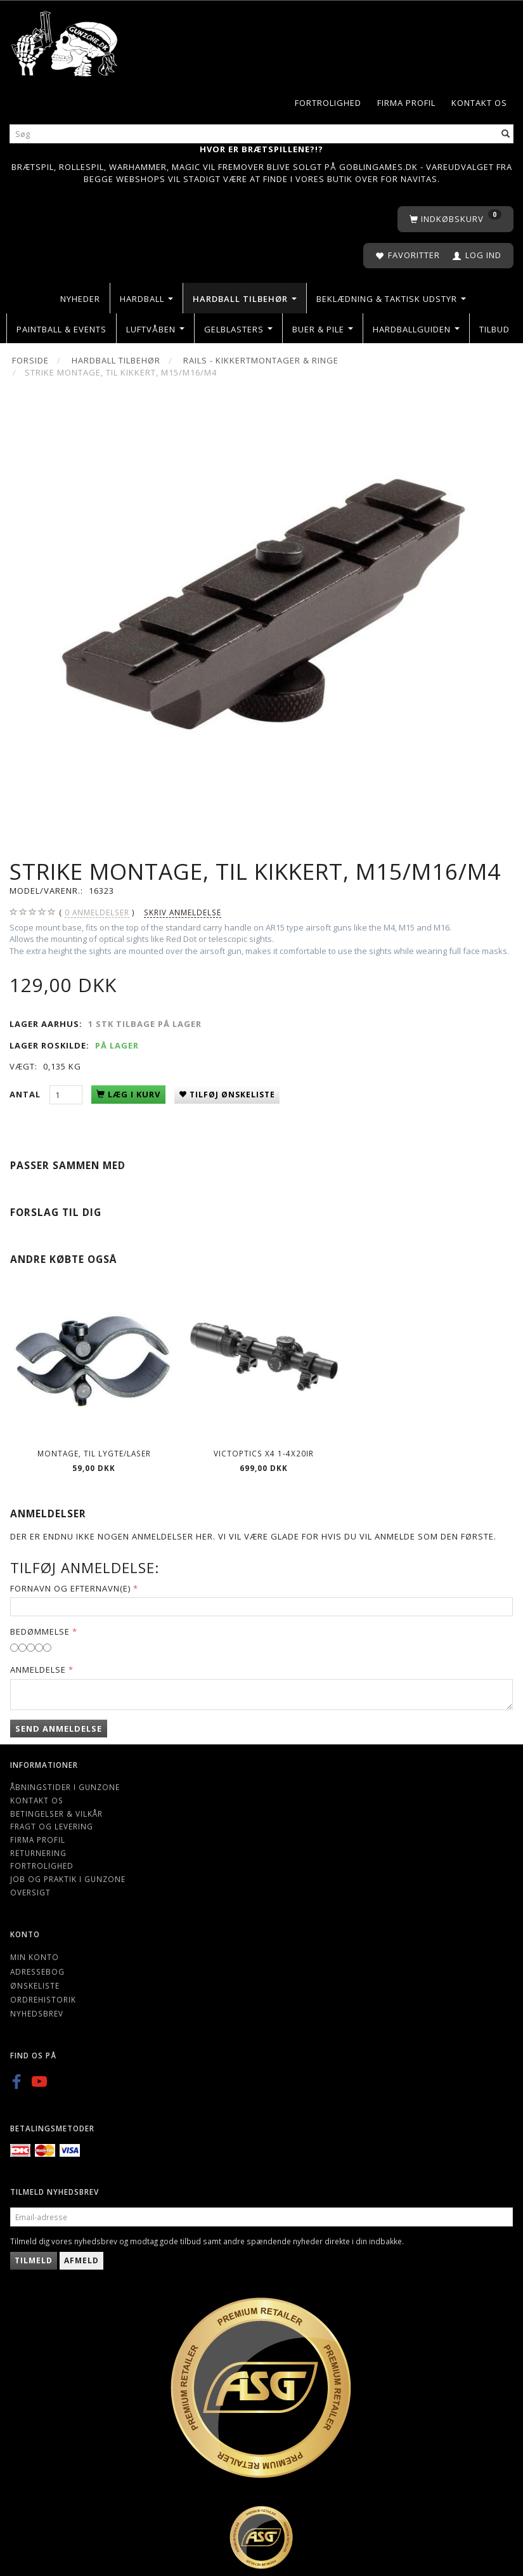 The image size is (523, 2576). Describe the element at coordinates (70, 1588) in the screenshot. I see `Fornavn og Efternavn(e)` at that location.